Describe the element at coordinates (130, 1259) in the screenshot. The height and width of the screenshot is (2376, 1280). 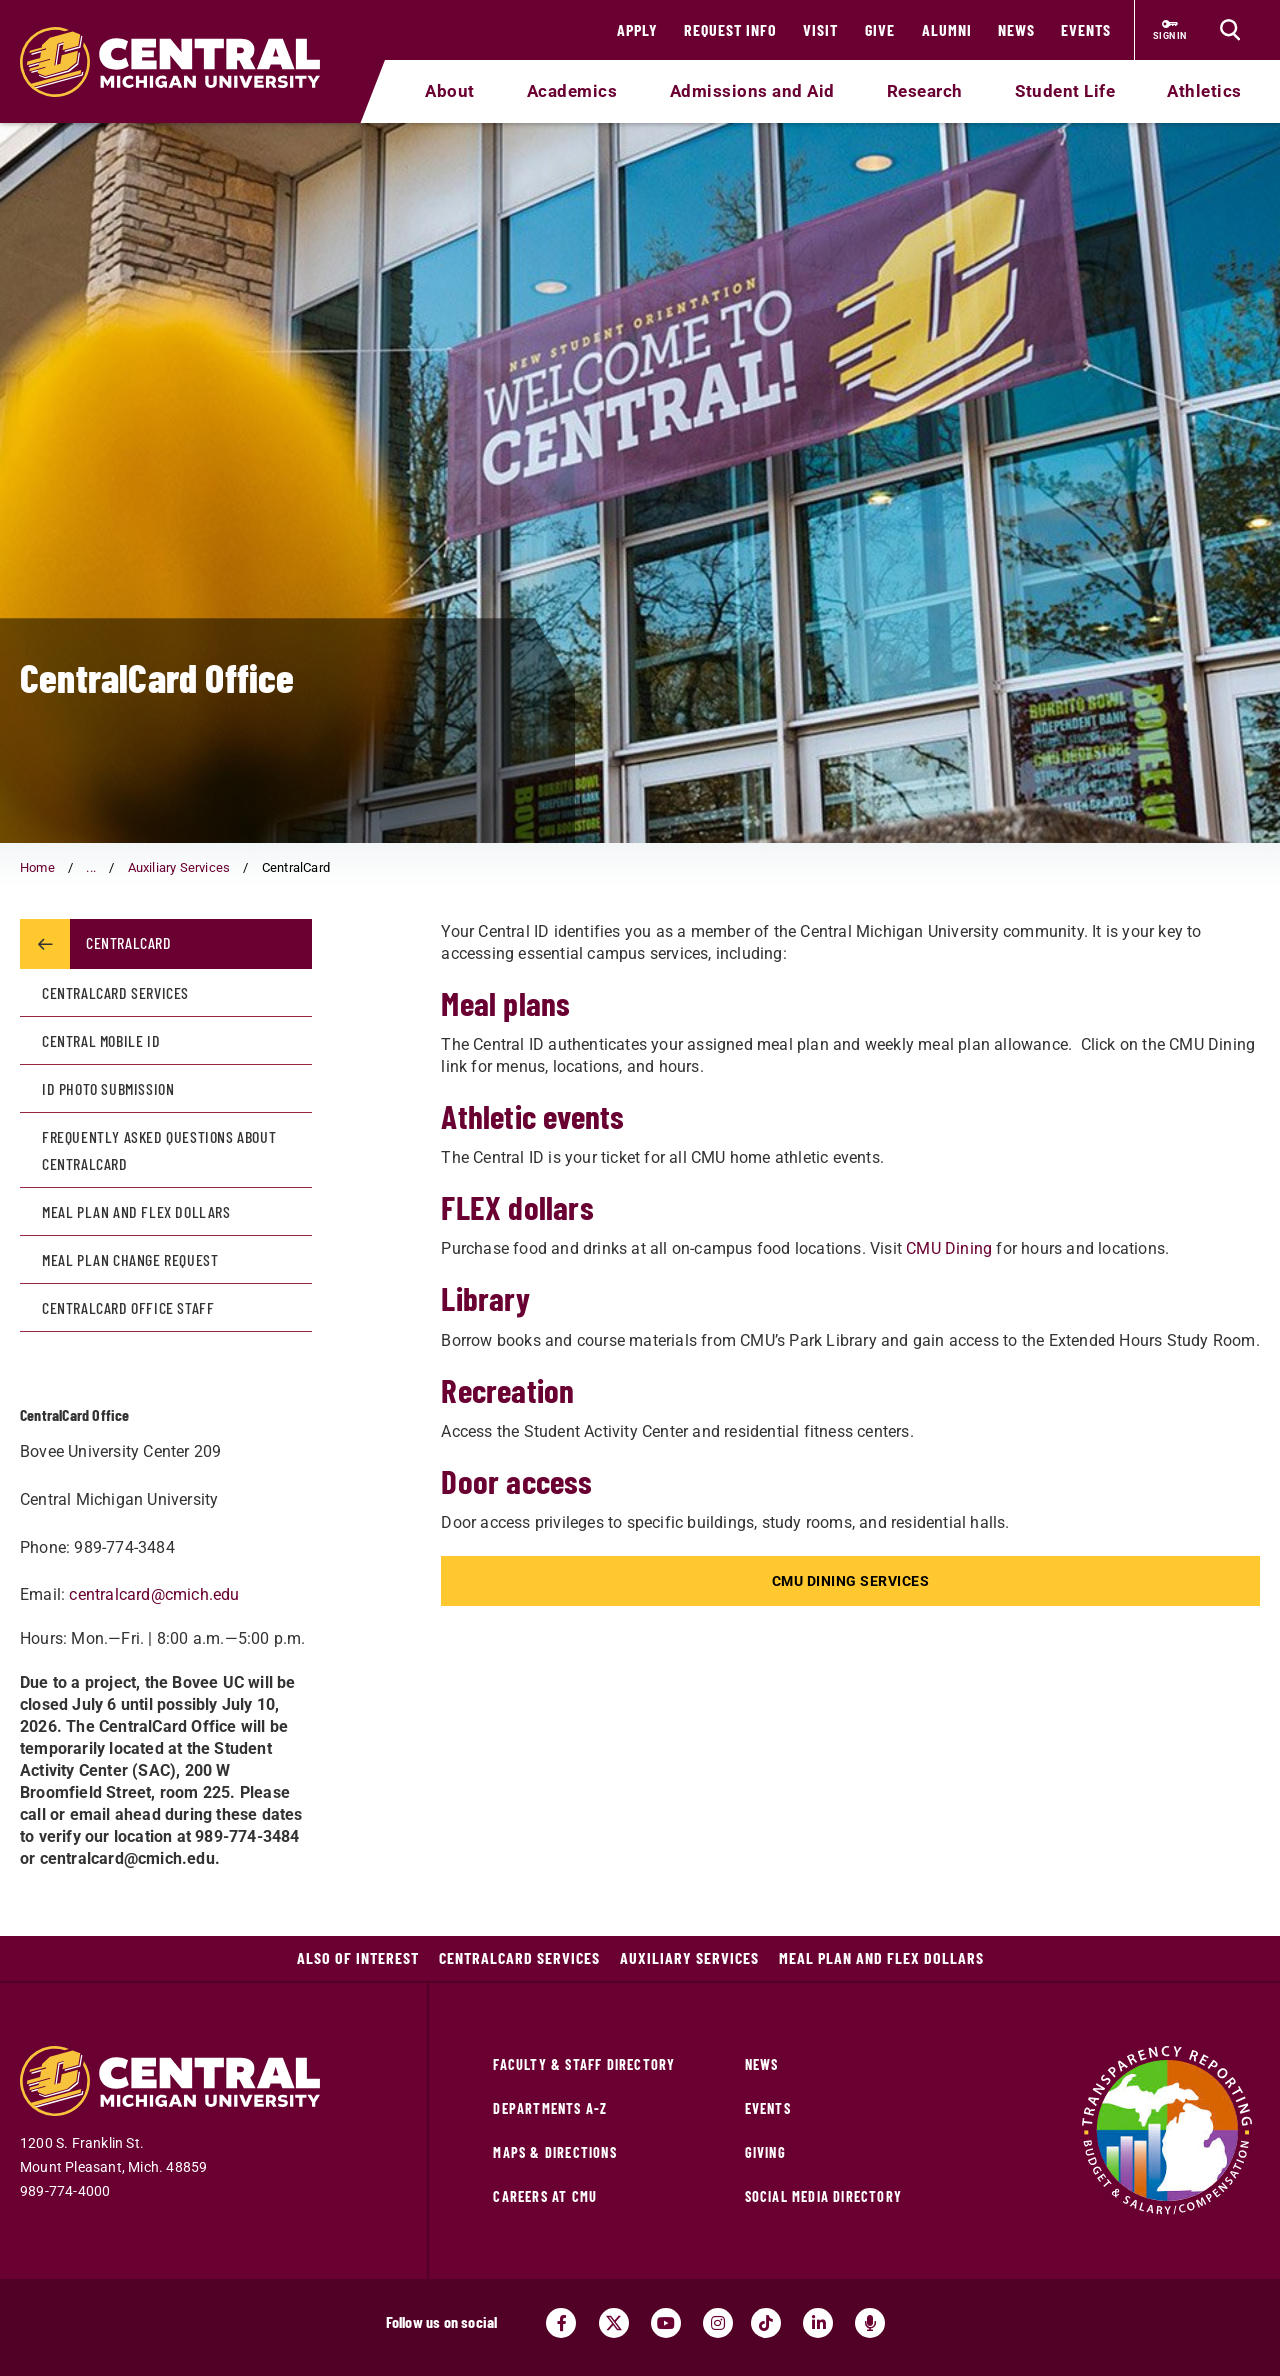
I see `Meal Plan Change Request` at that location.